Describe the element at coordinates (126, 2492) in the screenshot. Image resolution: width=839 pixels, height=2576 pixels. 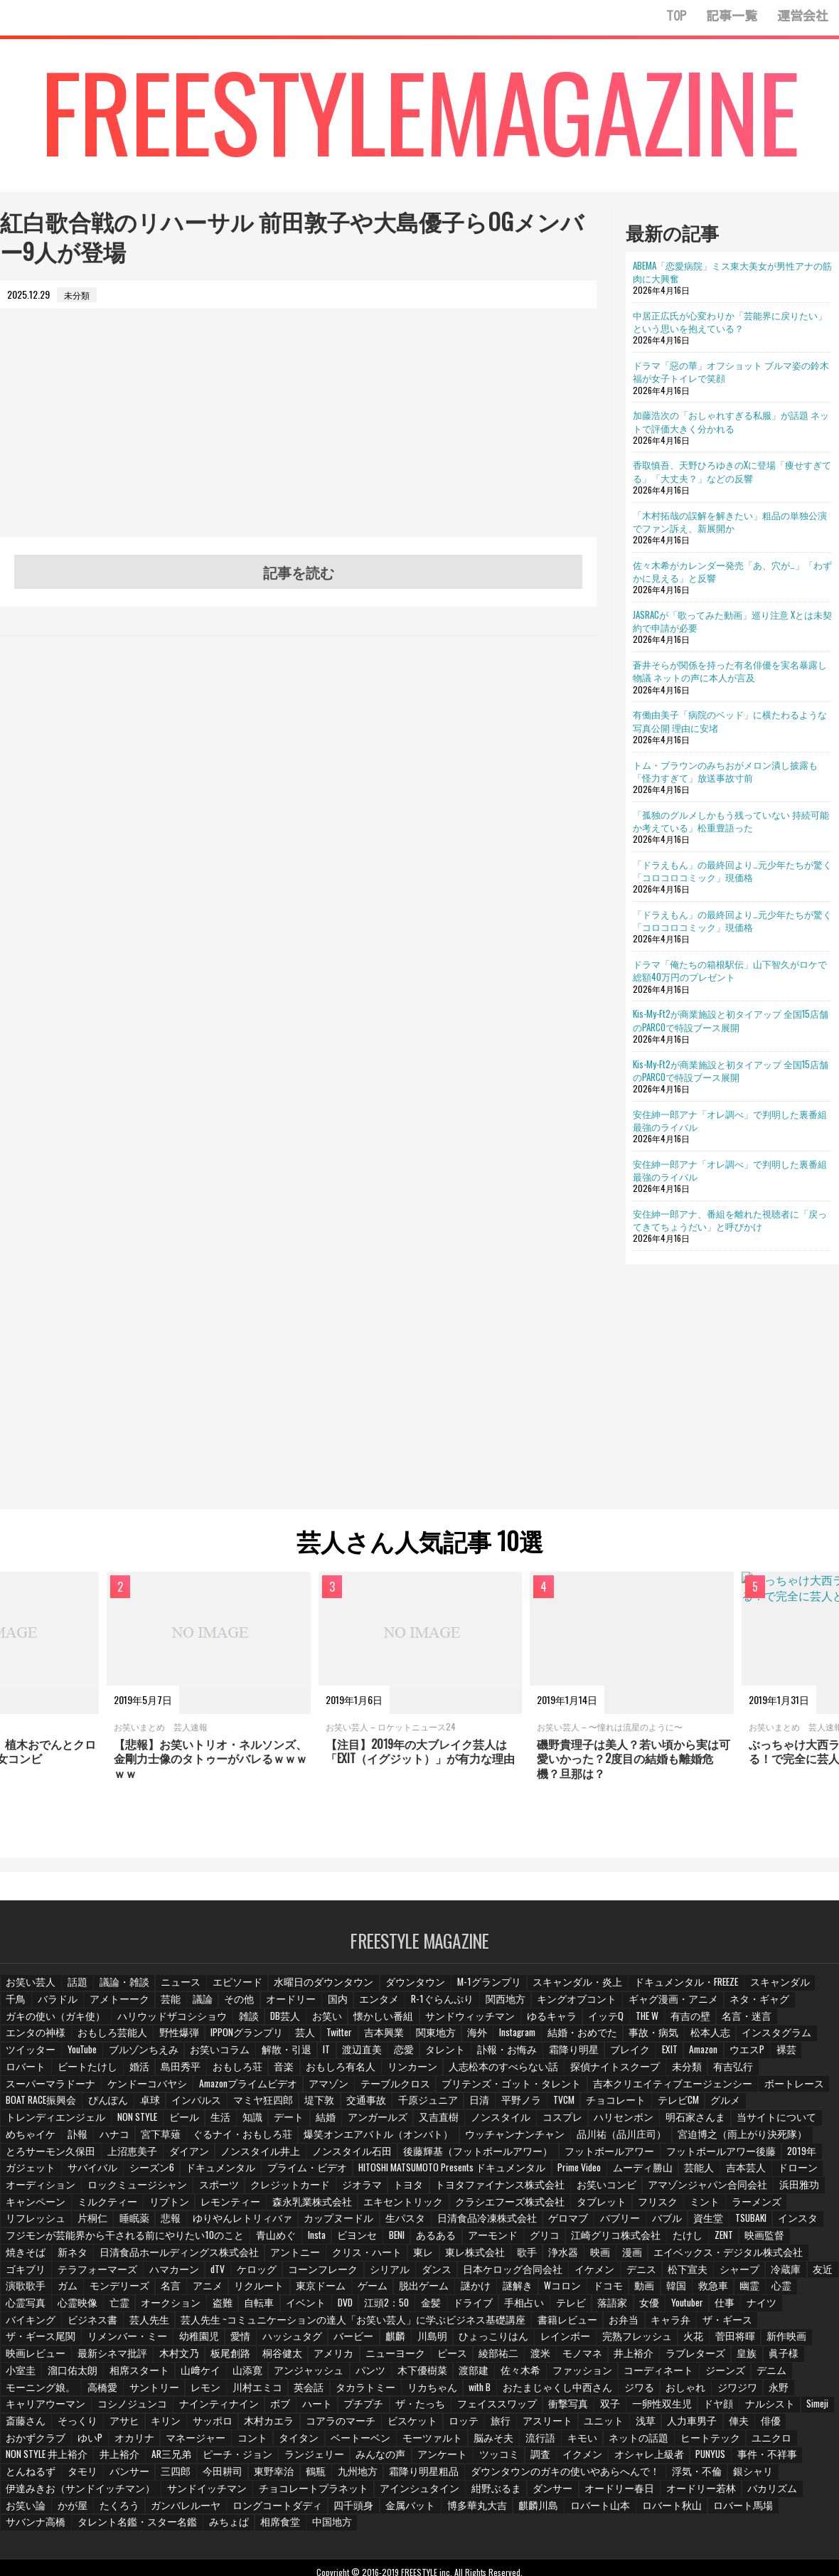
I see `タレント名鑑・スター名鑑` at that location.